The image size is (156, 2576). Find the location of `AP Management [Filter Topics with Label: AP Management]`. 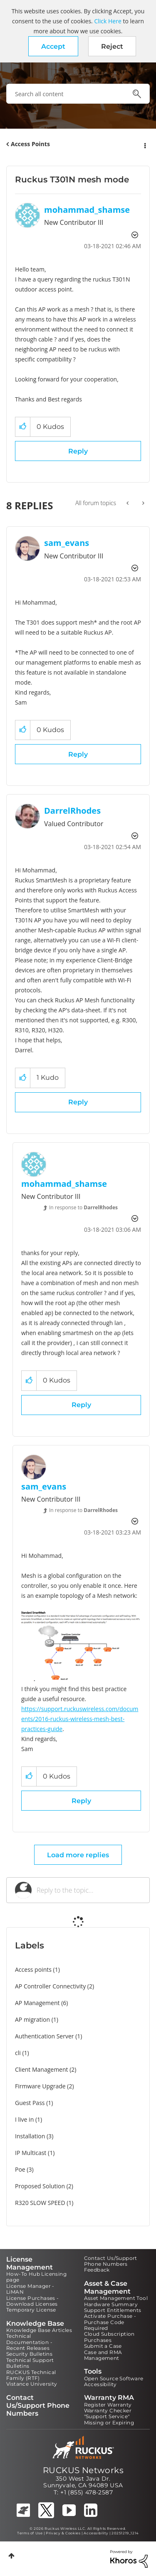

AP Management [Filter Topics with Label: AP Management] is located at coordinates (37, 2003).